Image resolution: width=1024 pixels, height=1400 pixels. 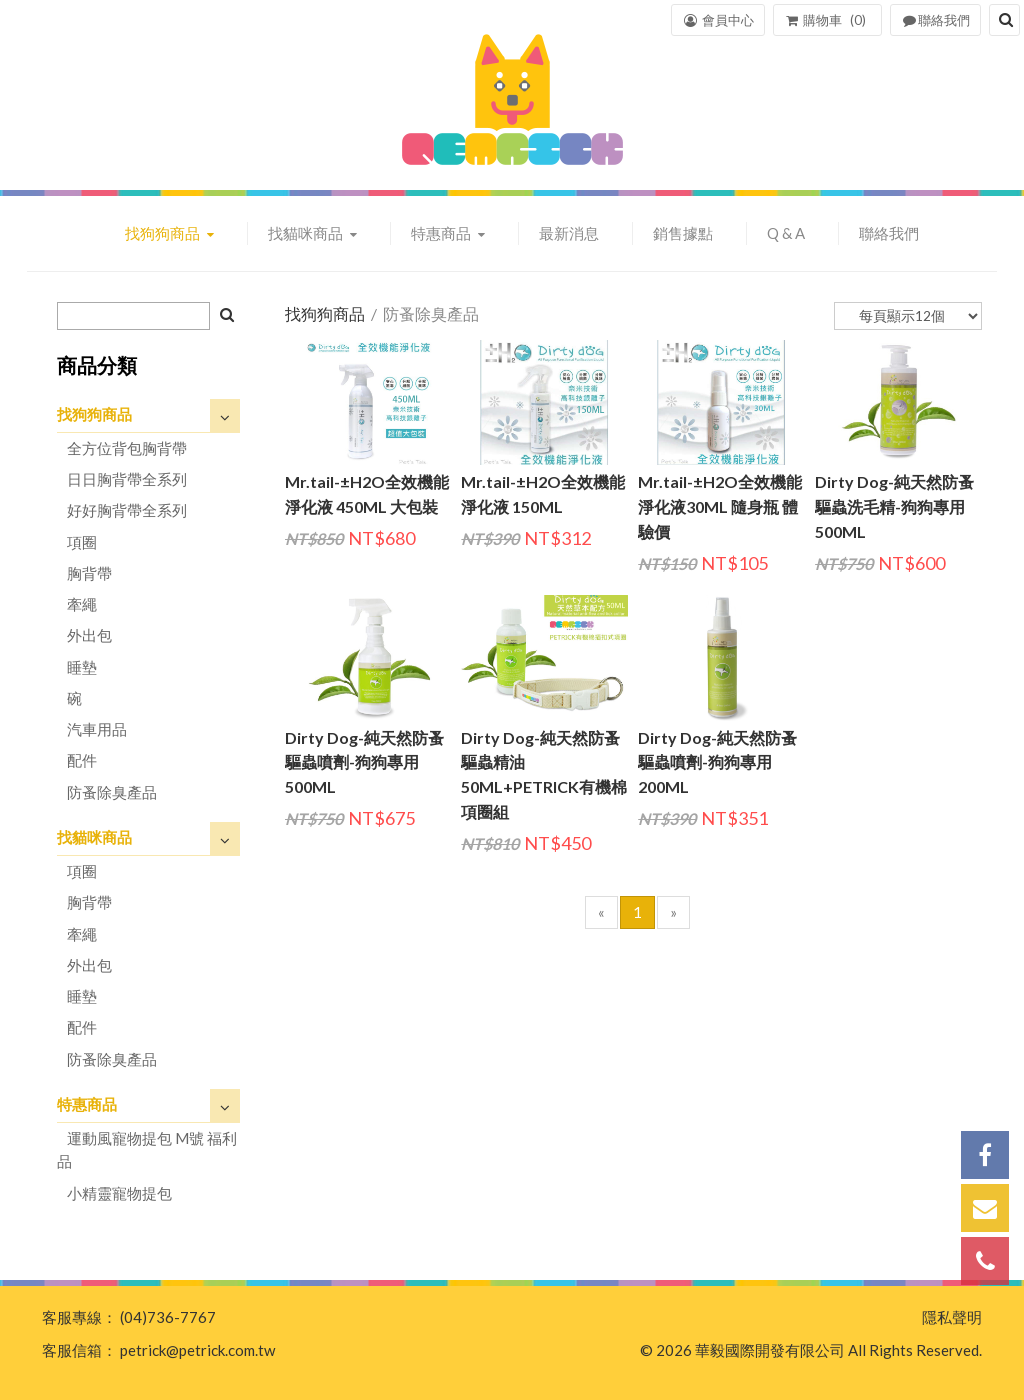 What do you see at coordinates (82, 604) in the screenshot?
I see `牽繩` at bounding box center [82, 604].